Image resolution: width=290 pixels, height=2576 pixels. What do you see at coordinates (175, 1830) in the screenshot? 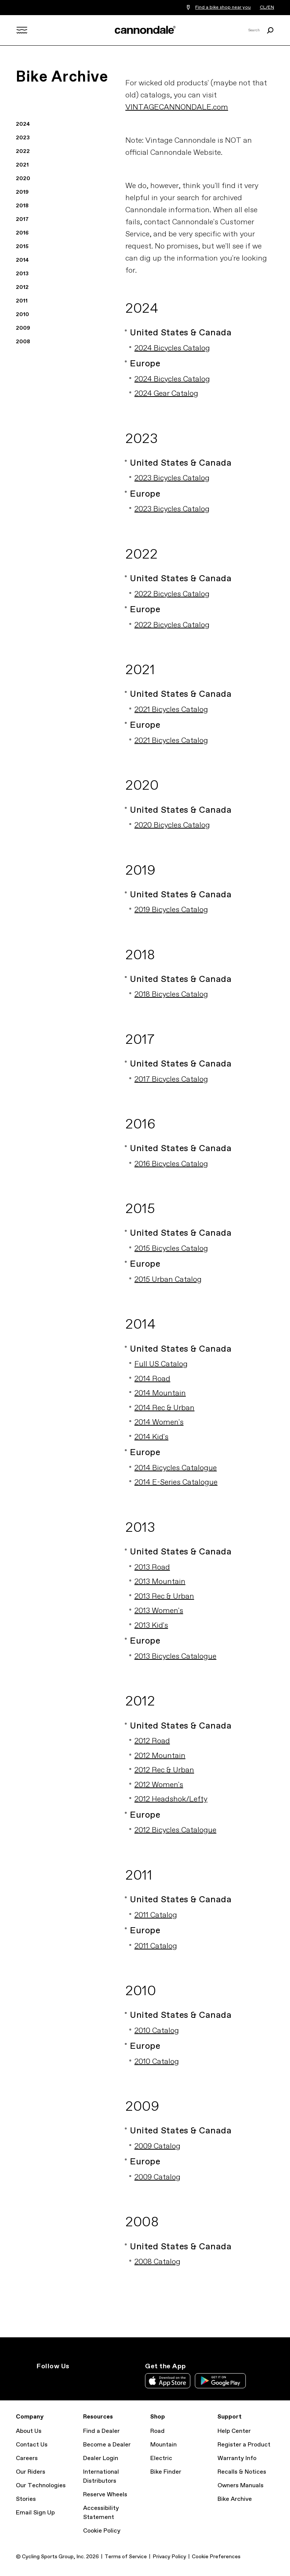
I see `2012 Bicycles Catalogue` at bounding box center [175, 1830].